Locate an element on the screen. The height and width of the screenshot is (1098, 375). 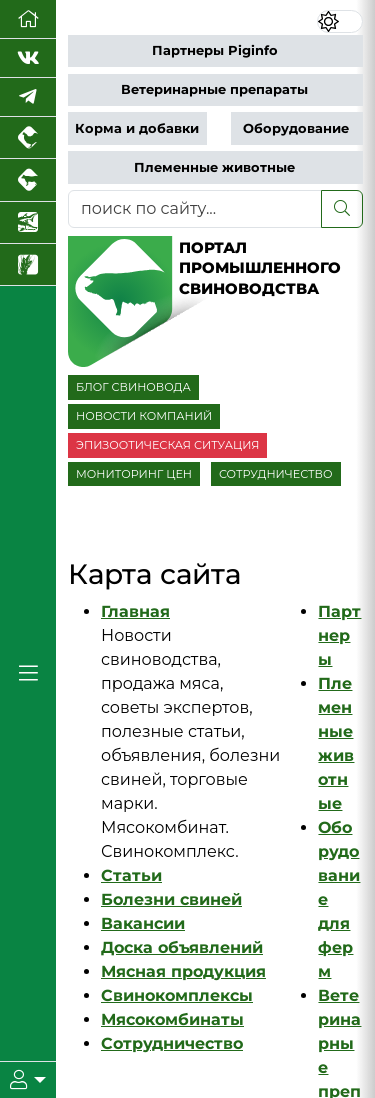
Болезни свиней is located at coordinates (171, 899).